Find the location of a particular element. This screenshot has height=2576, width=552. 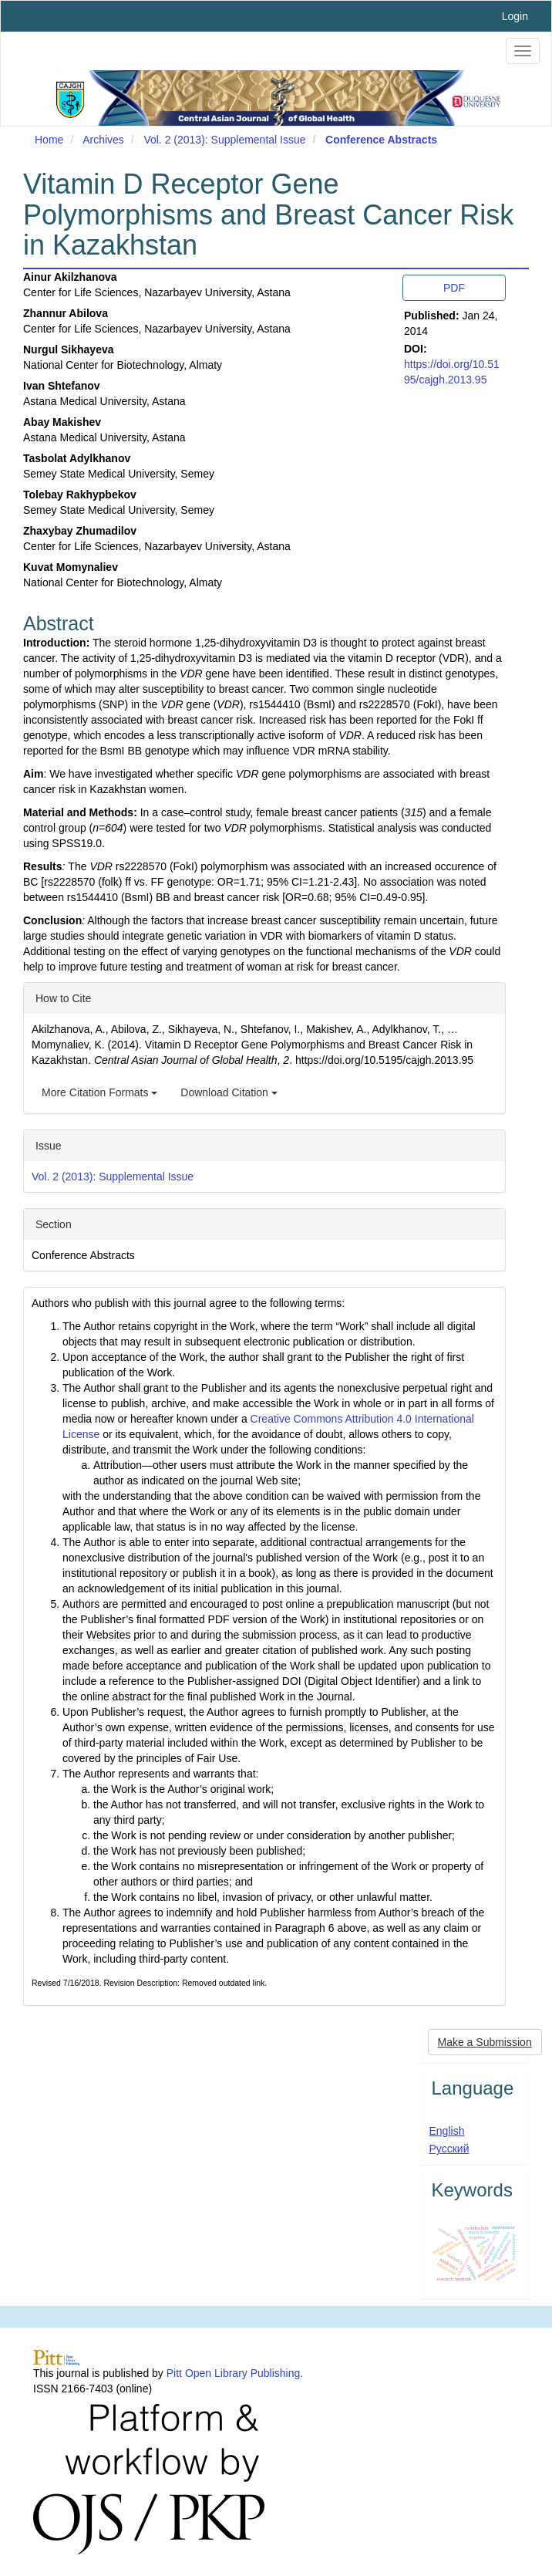

Vol. 2 (2013): Supplemental Issue is located at coordinates (224, 139).